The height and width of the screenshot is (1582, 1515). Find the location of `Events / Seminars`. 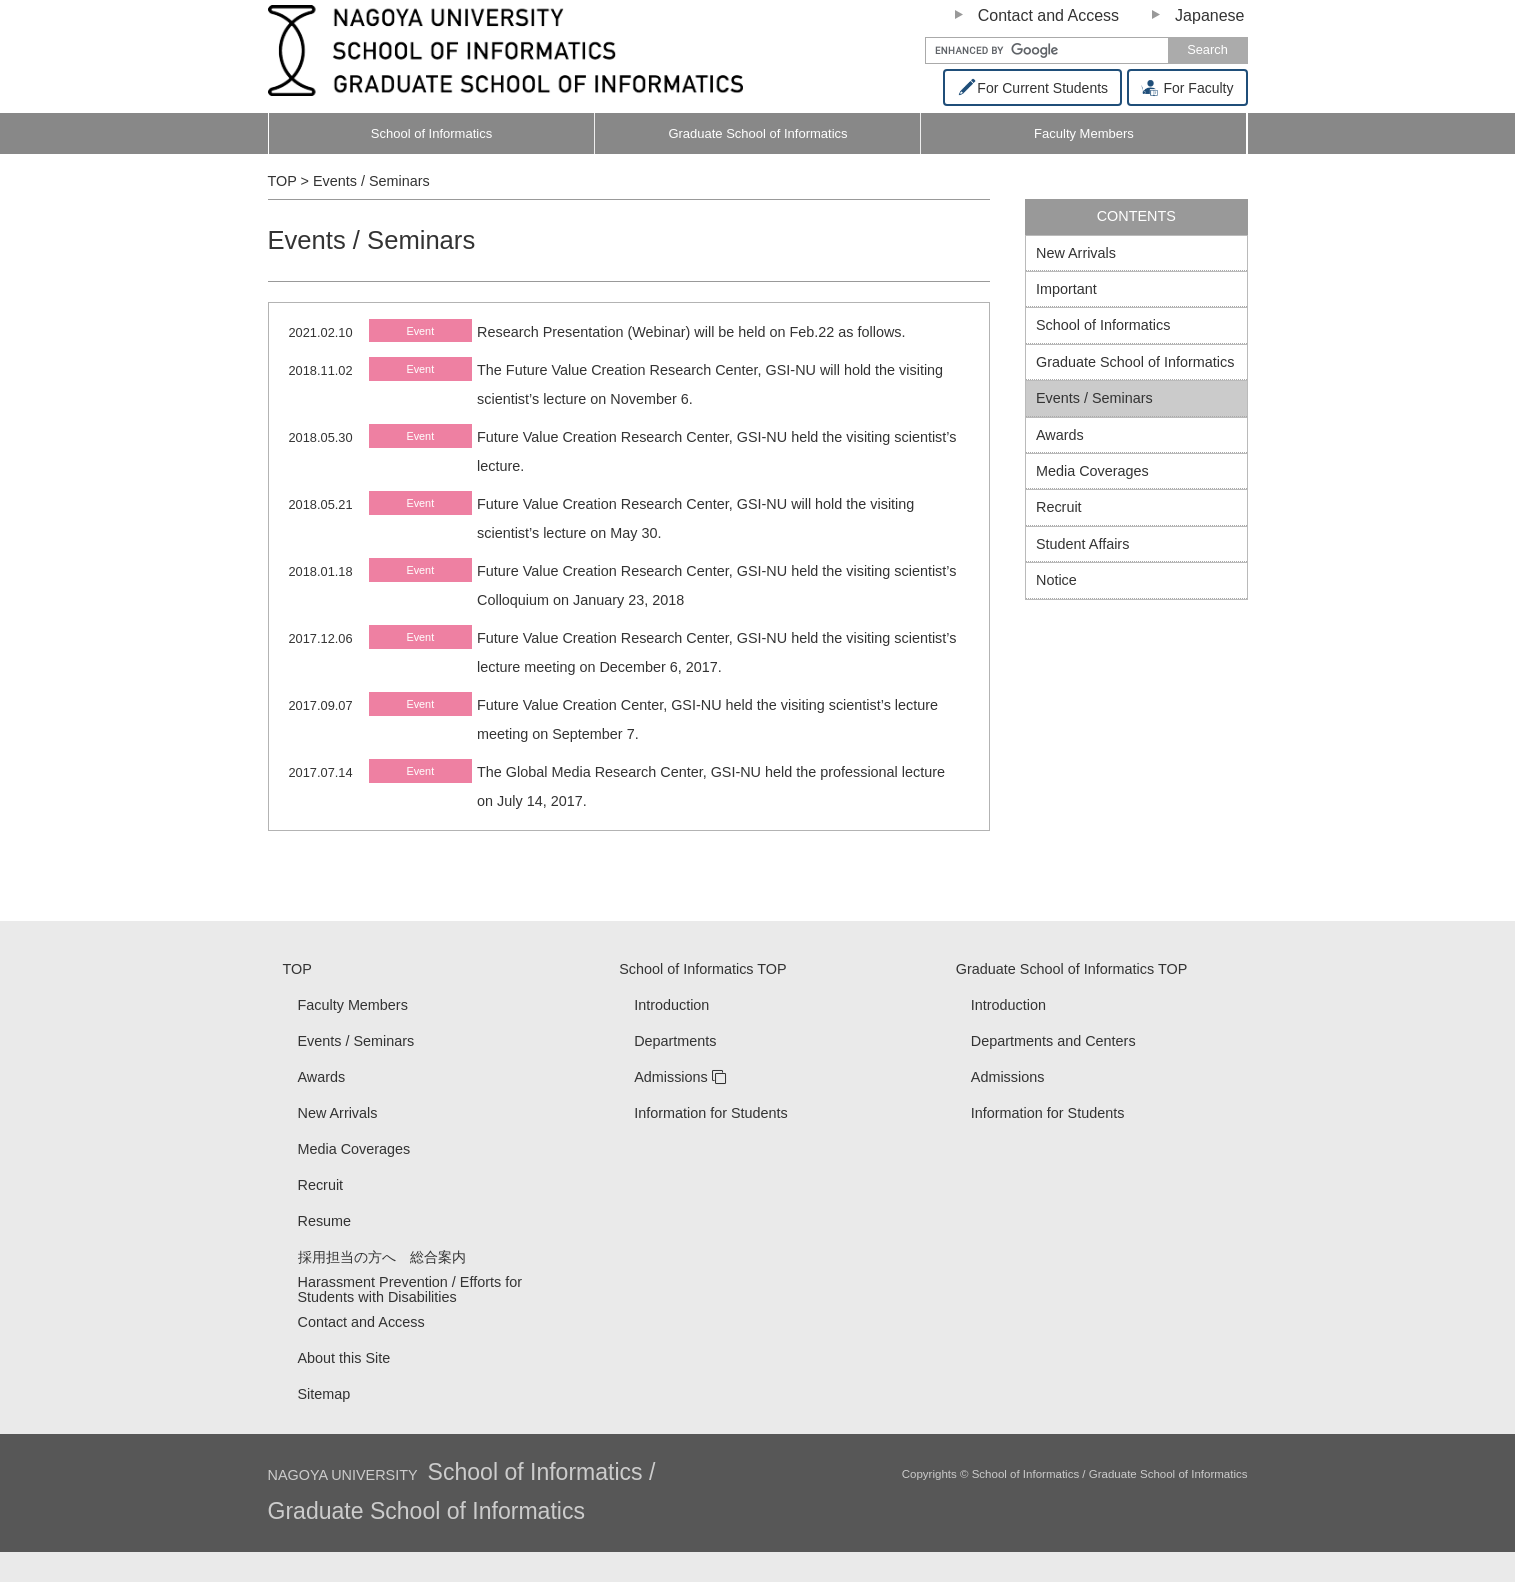

Events / Seminars is located at coordinates (1094, 398).